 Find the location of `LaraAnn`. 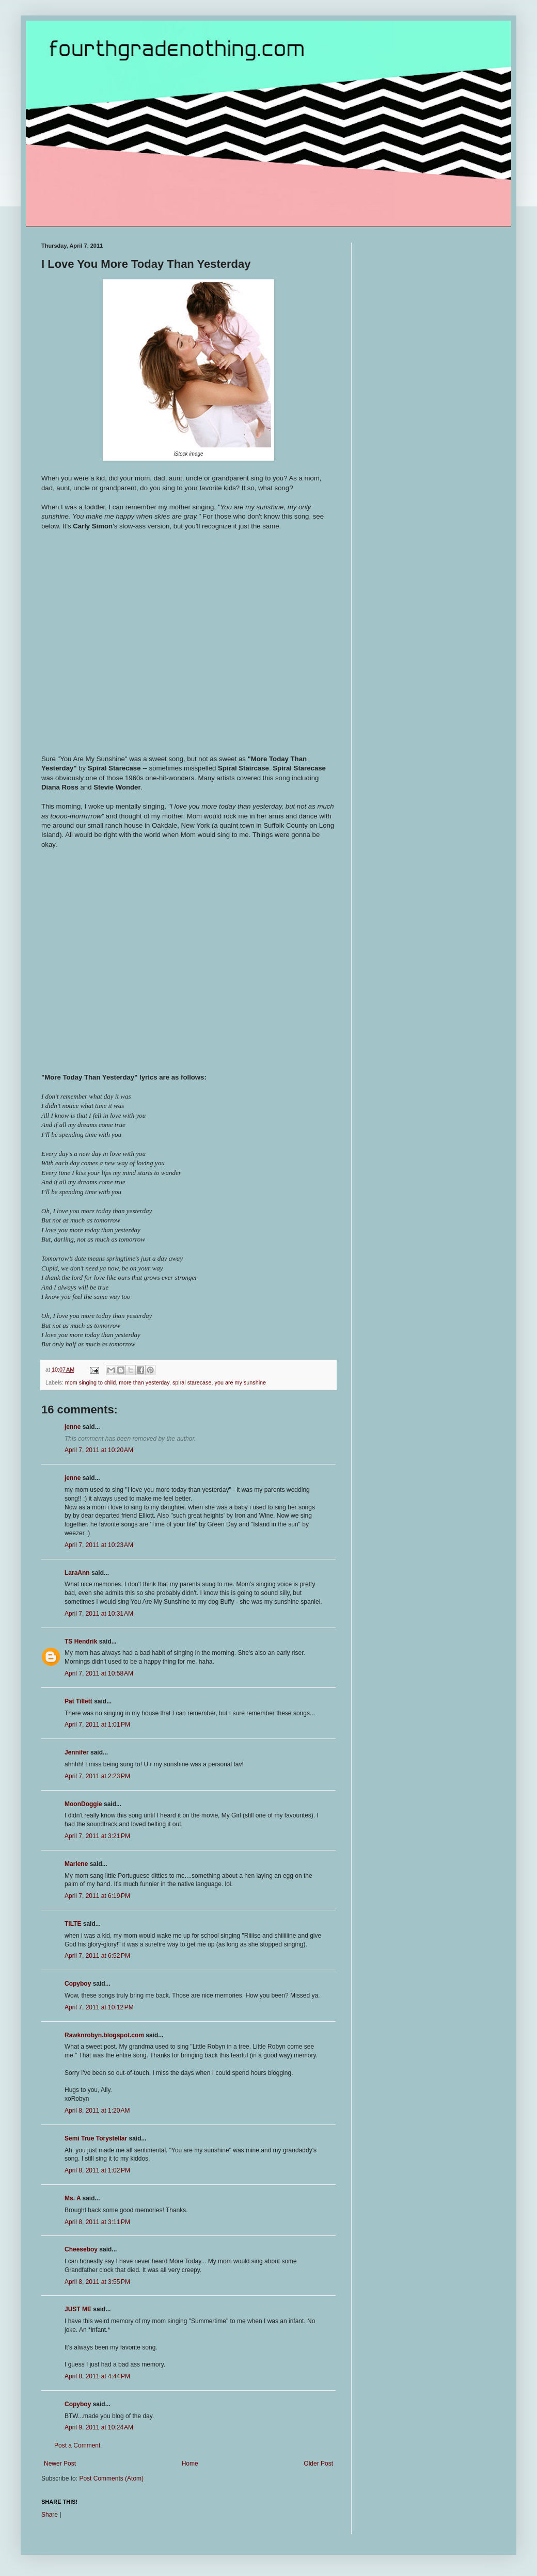

LaraAnn is located at coordinates (77, 1572).